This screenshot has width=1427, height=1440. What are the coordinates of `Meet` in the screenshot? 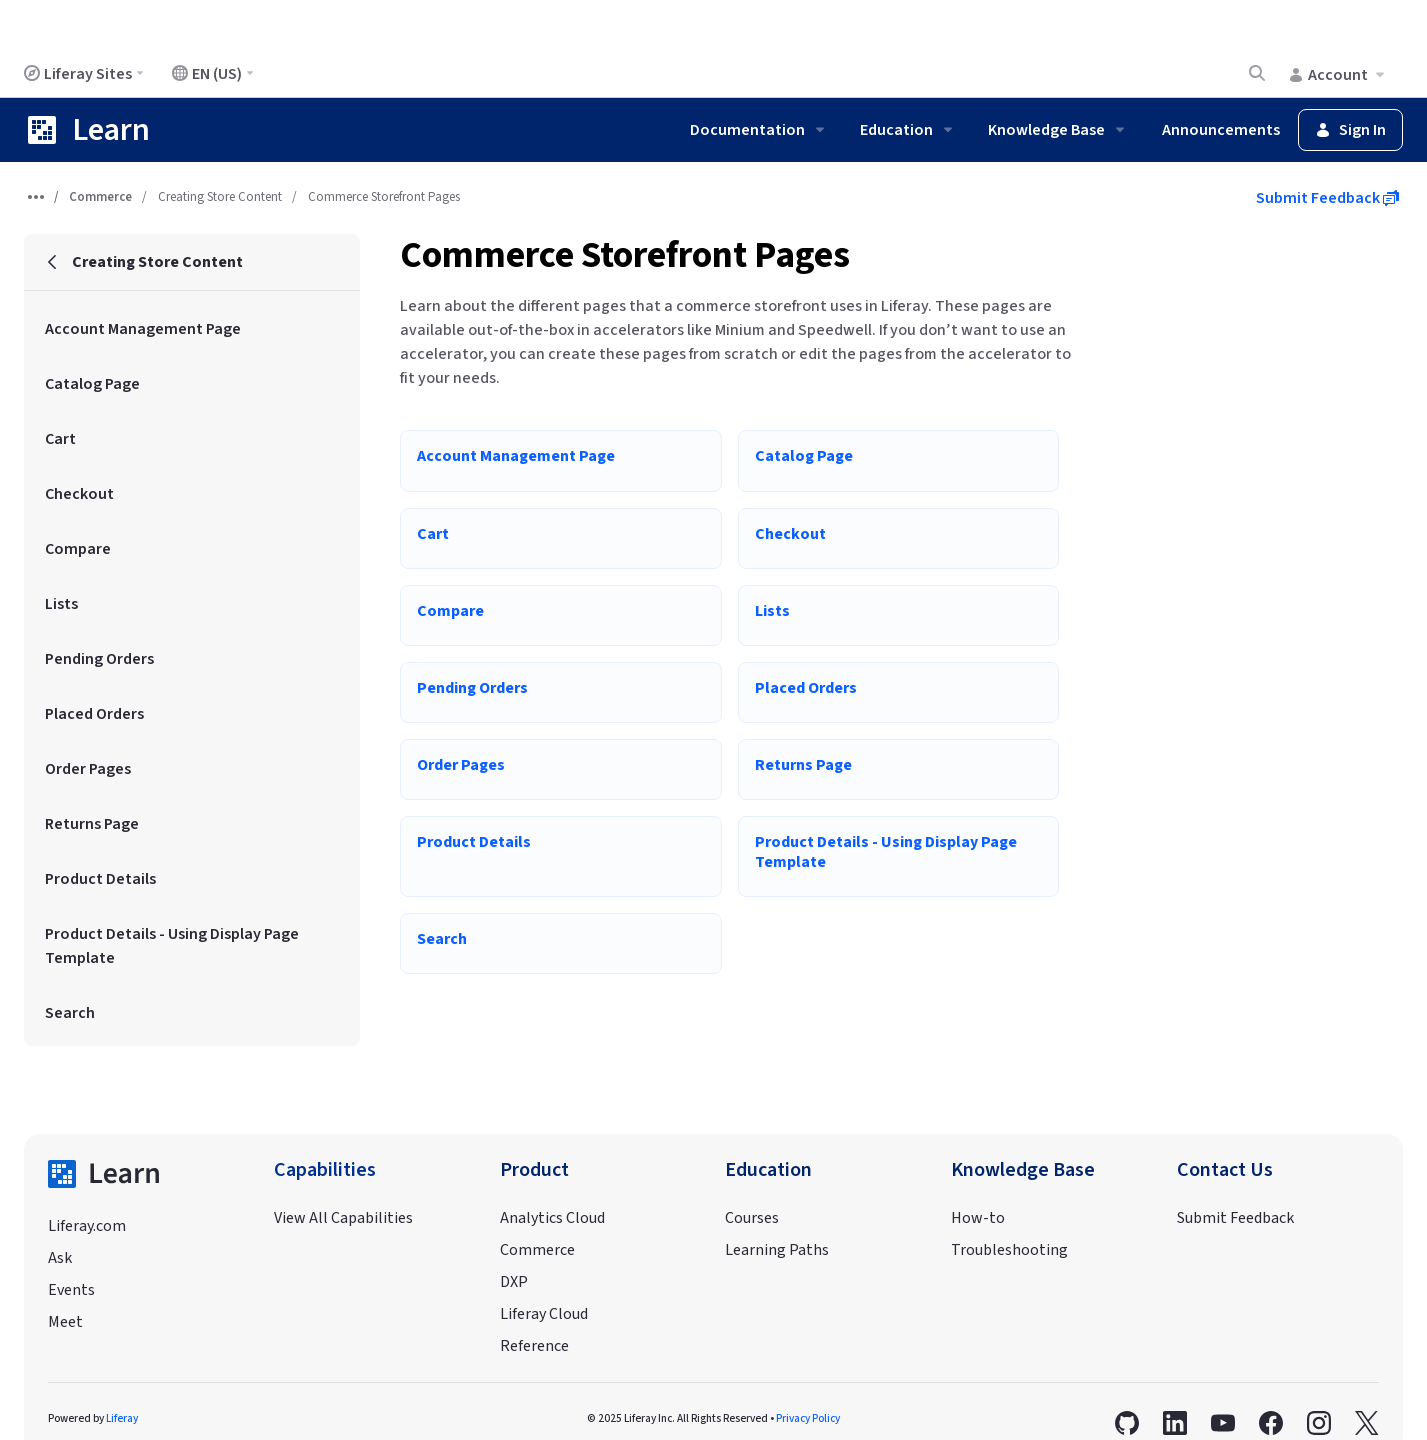 It's located at (65, 1322).